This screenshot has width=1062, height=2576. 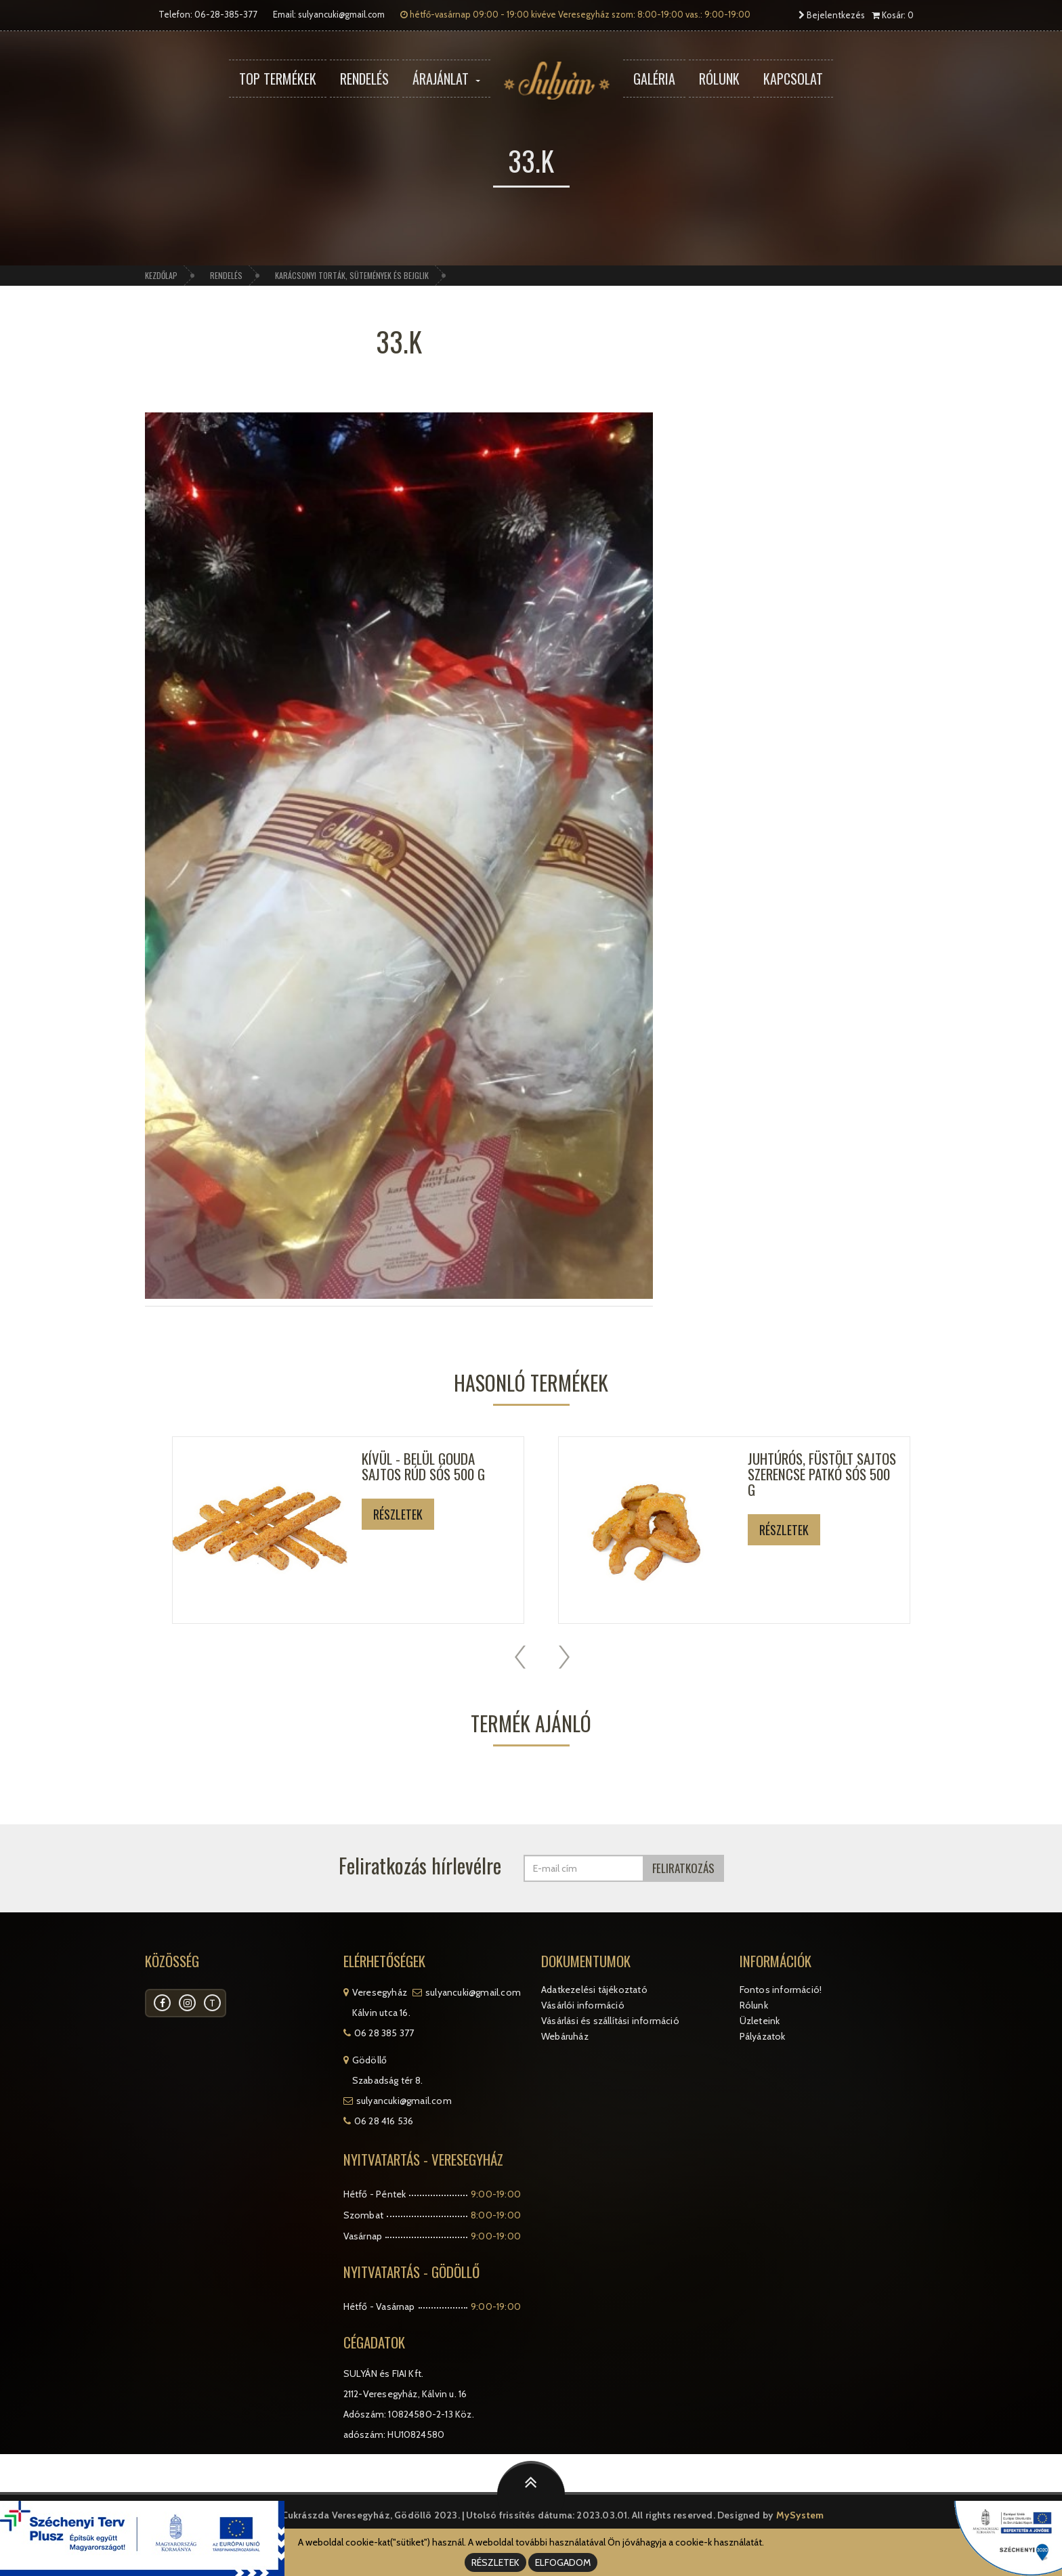 What do you see at coordinates (495, 2562) in the screenshot?
I see `RÉSZLETEK` at bounding box center [495, 2562].